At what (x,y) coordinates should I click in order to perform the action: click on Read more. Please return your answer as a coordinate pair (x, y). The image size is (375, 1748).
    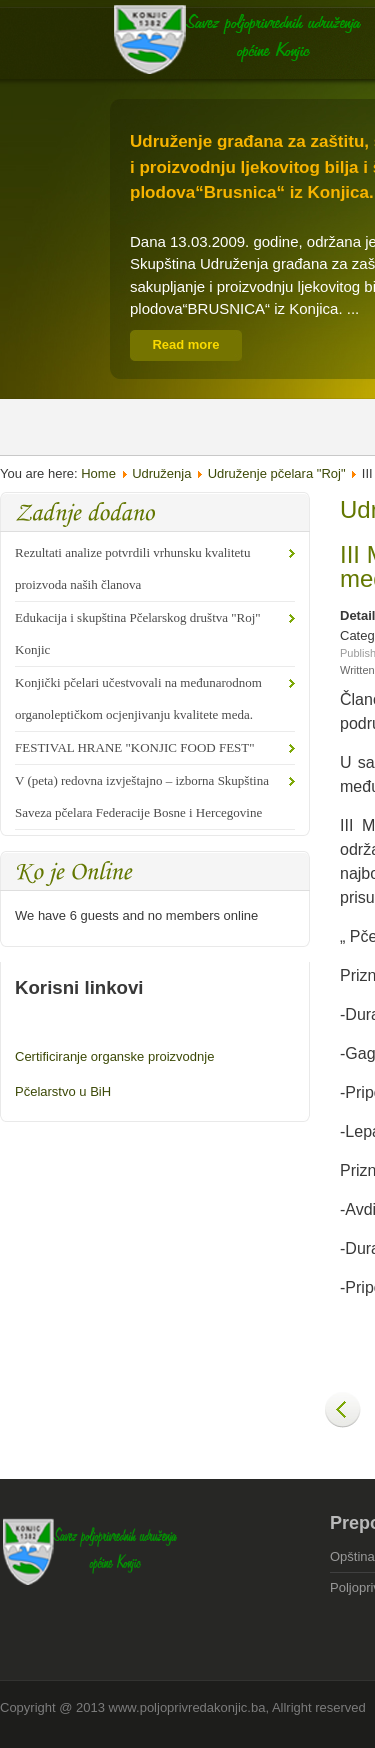
    Looking at the image, I should click on (185, 344).